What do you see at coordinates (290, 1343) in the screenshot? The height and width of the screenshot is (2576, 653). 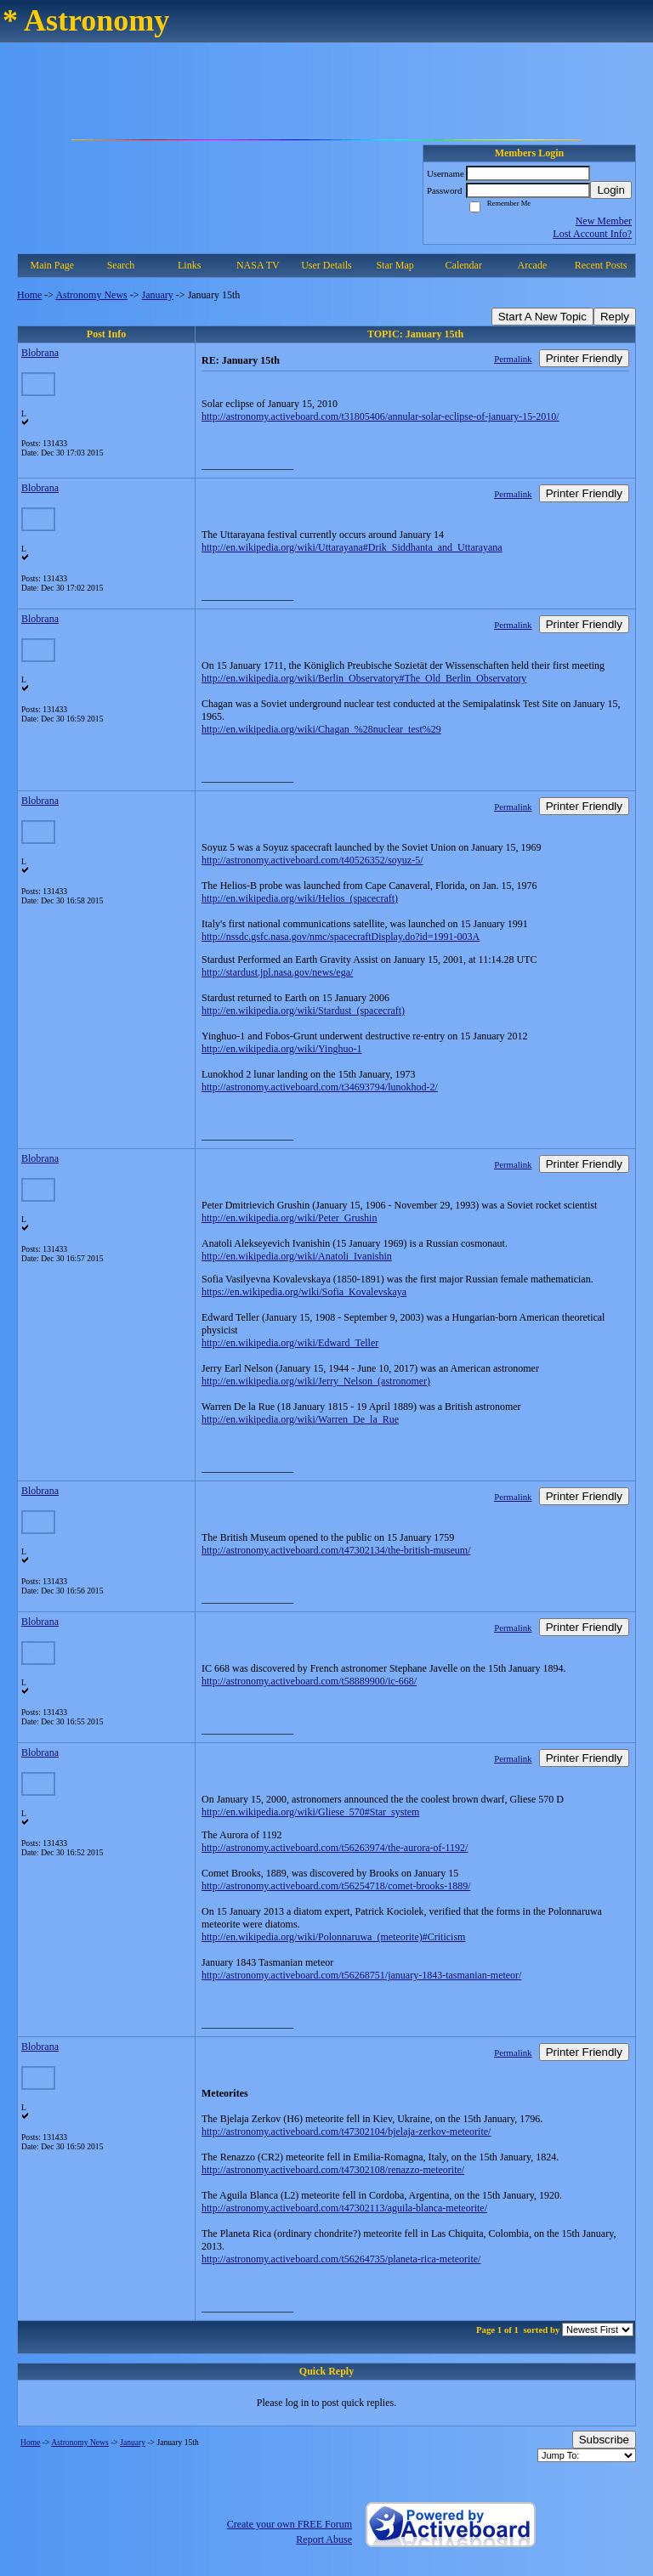 I see `http://en.wikipedia.org/wiki/Edward_Teller` at bounding box center [290, 1343].